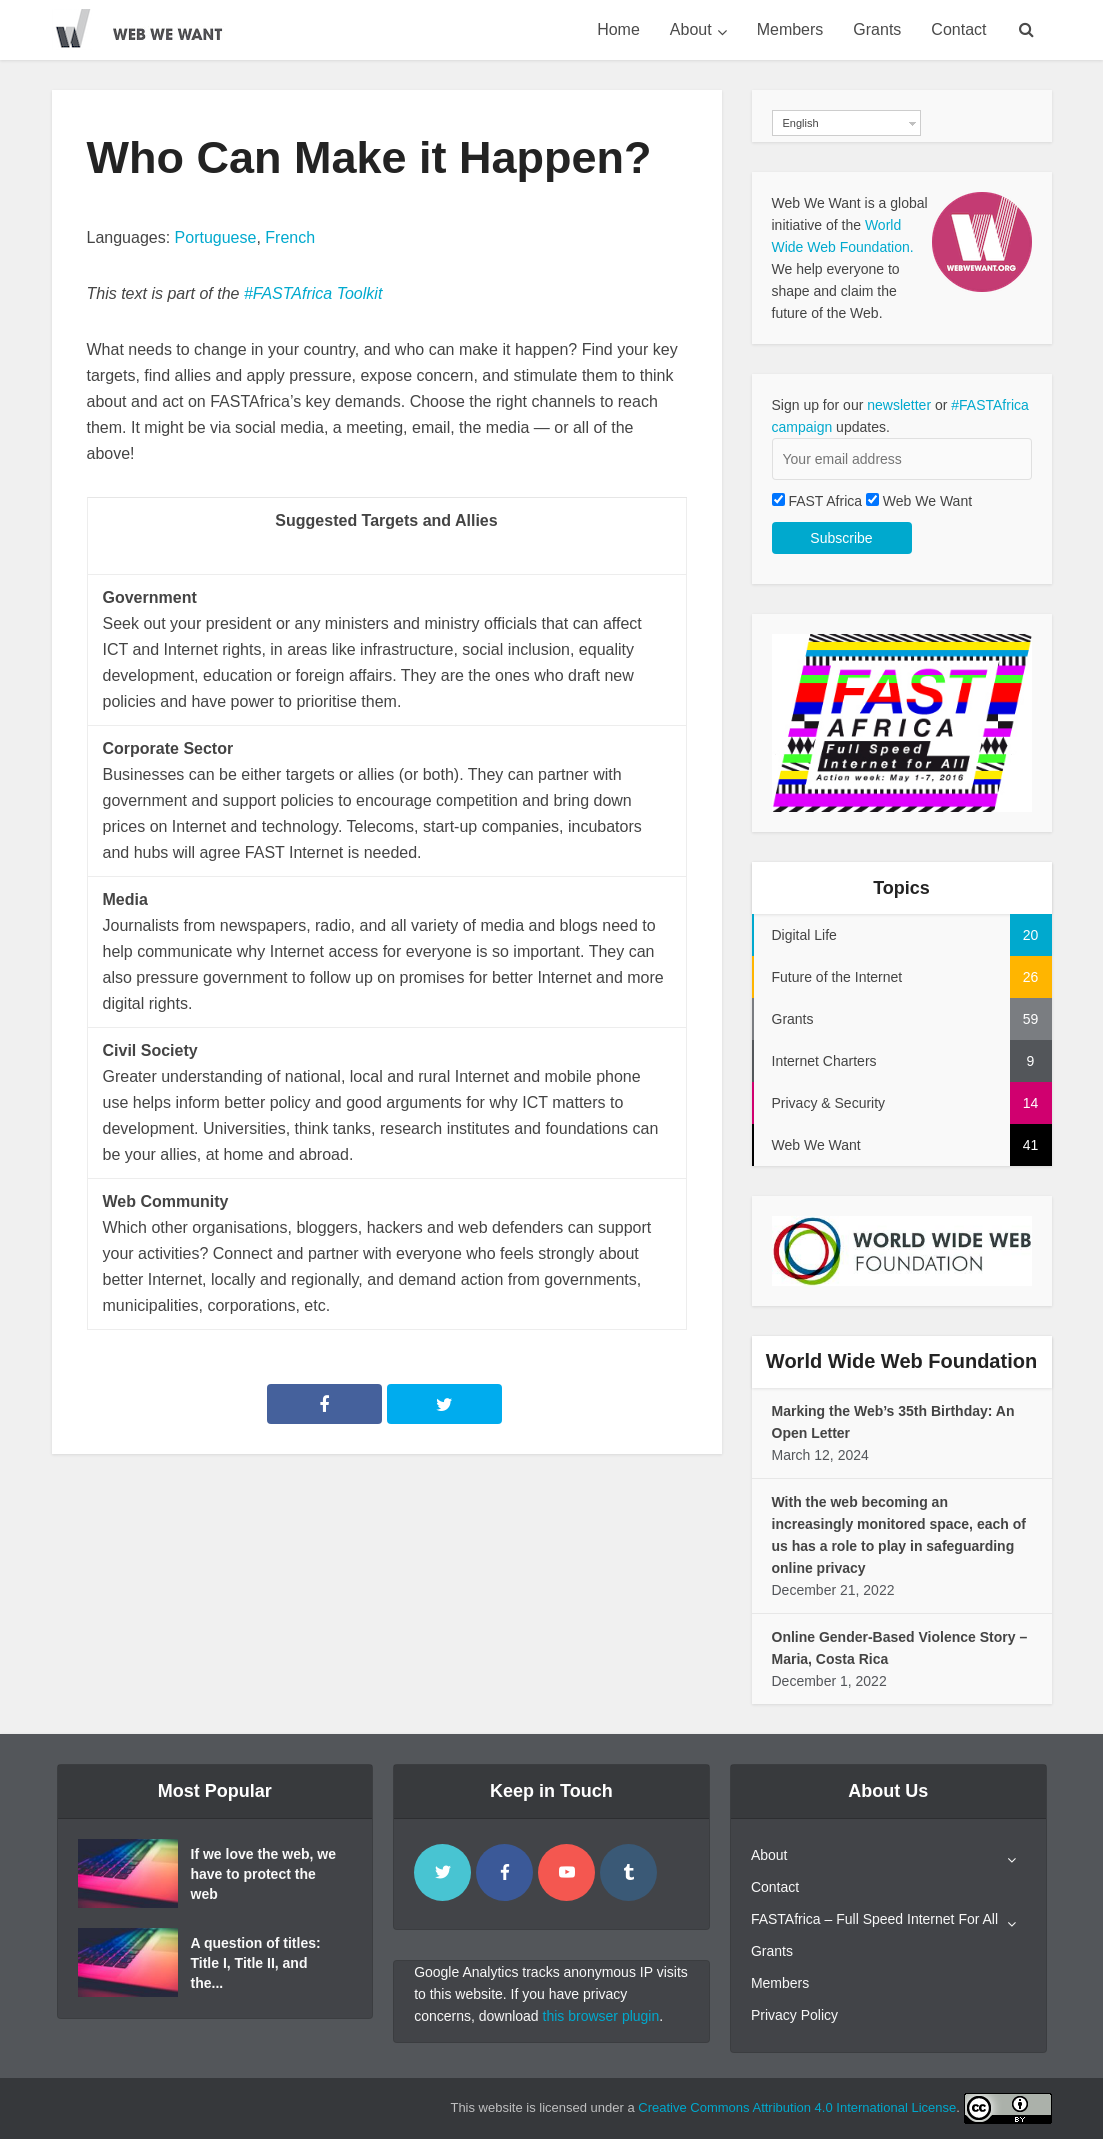  I want to click on Portuguese, so click(216, 237).